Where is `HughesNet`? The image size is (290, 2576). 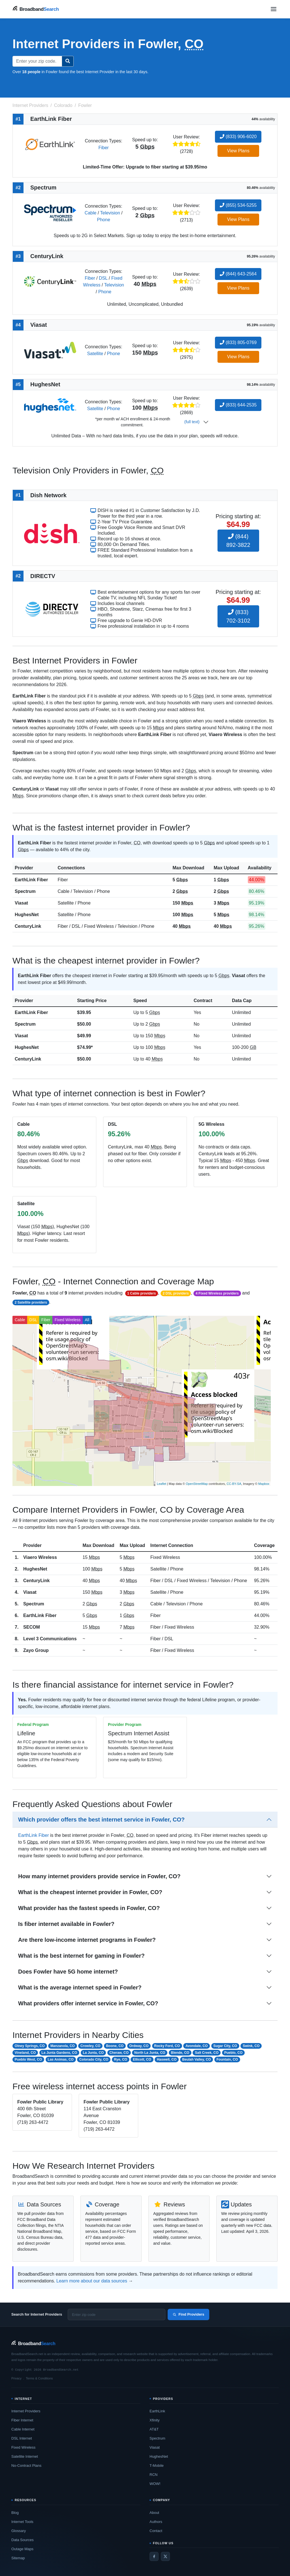 HughesNet is located at coordinates (27, 914).